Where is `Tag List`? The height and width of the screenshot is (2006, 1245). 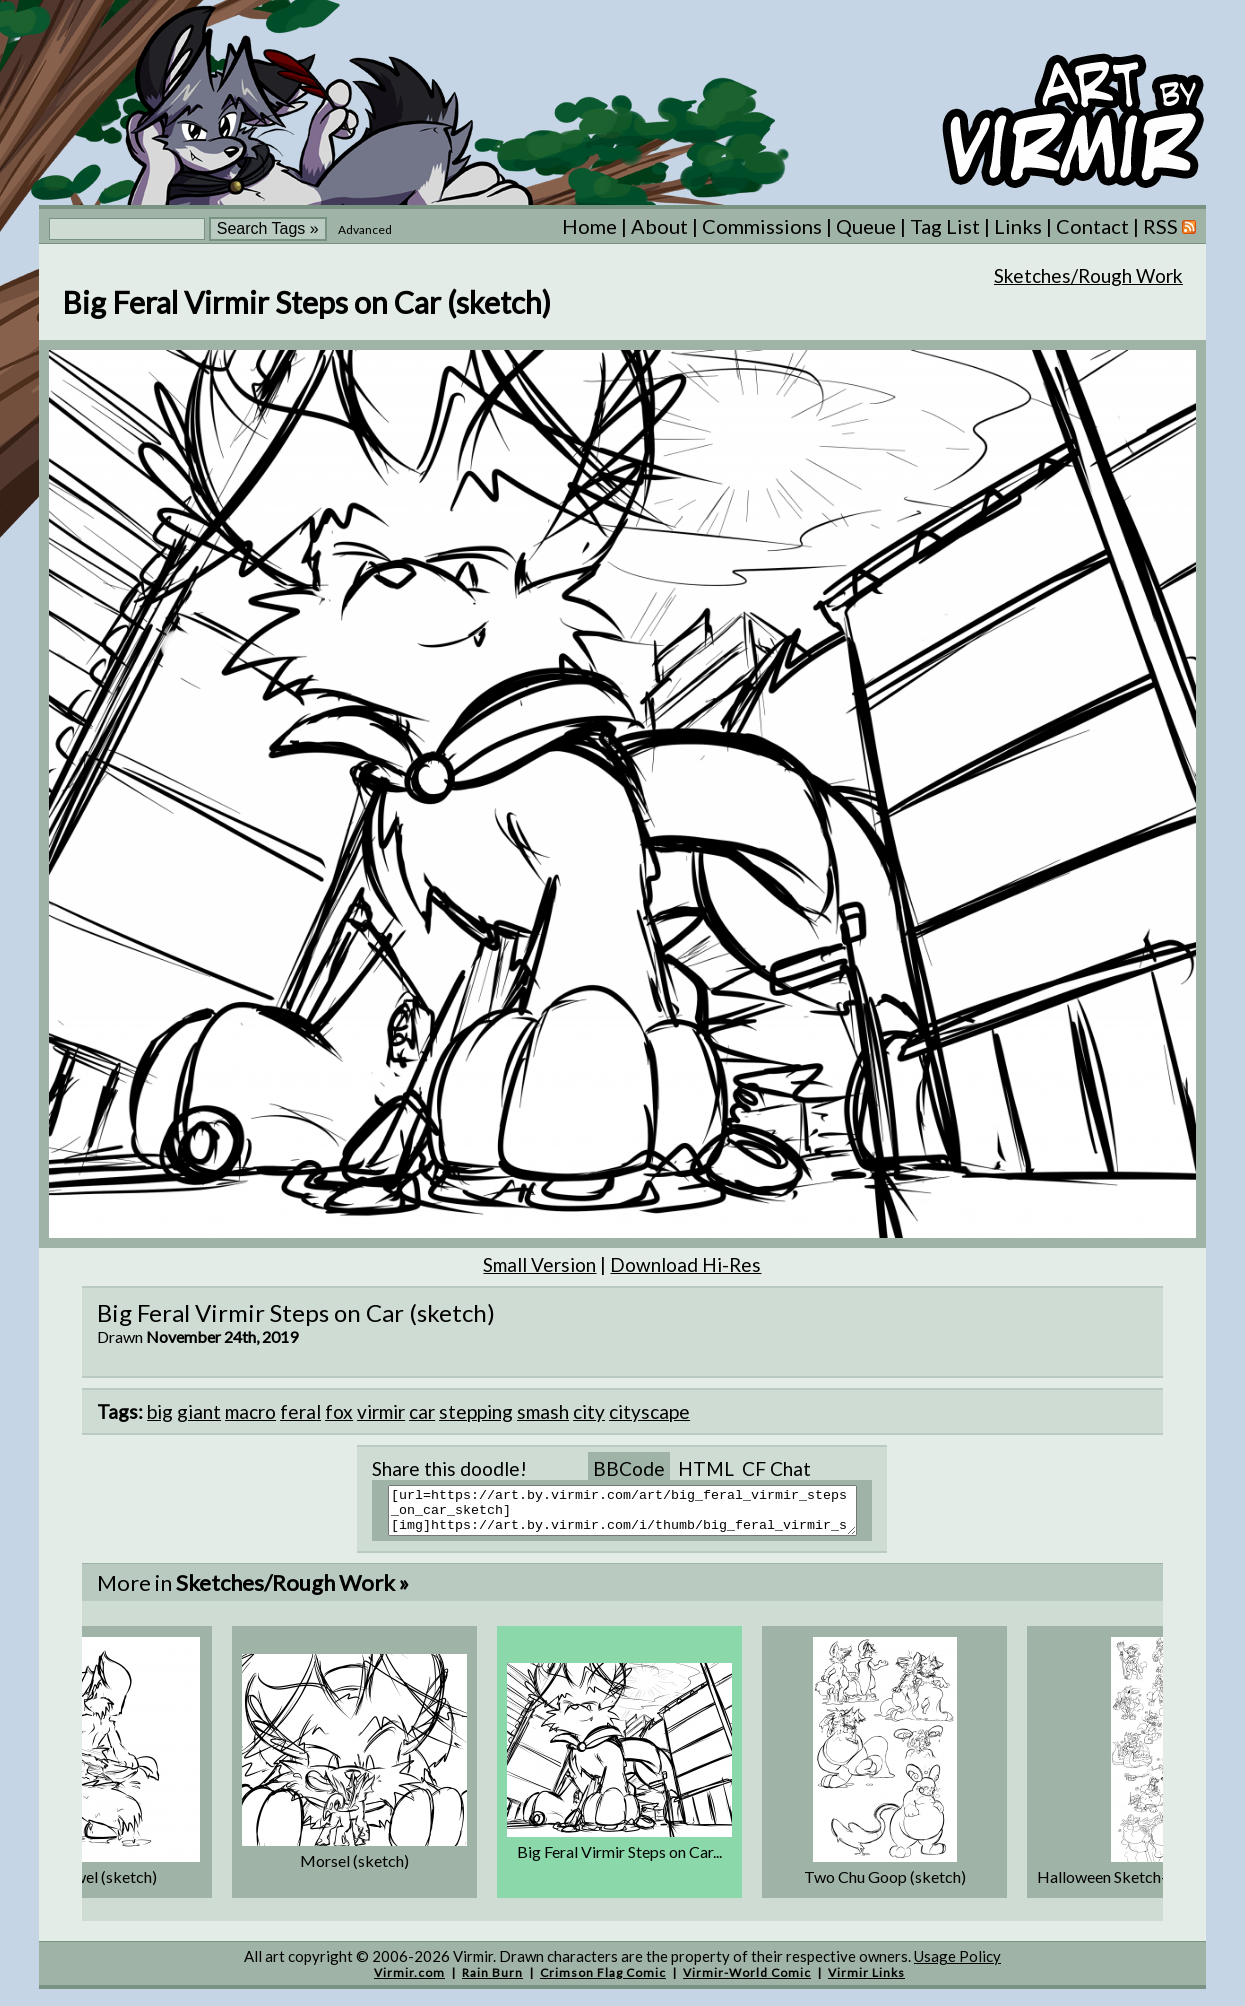
Tag List is located at coordinates (945, 226).